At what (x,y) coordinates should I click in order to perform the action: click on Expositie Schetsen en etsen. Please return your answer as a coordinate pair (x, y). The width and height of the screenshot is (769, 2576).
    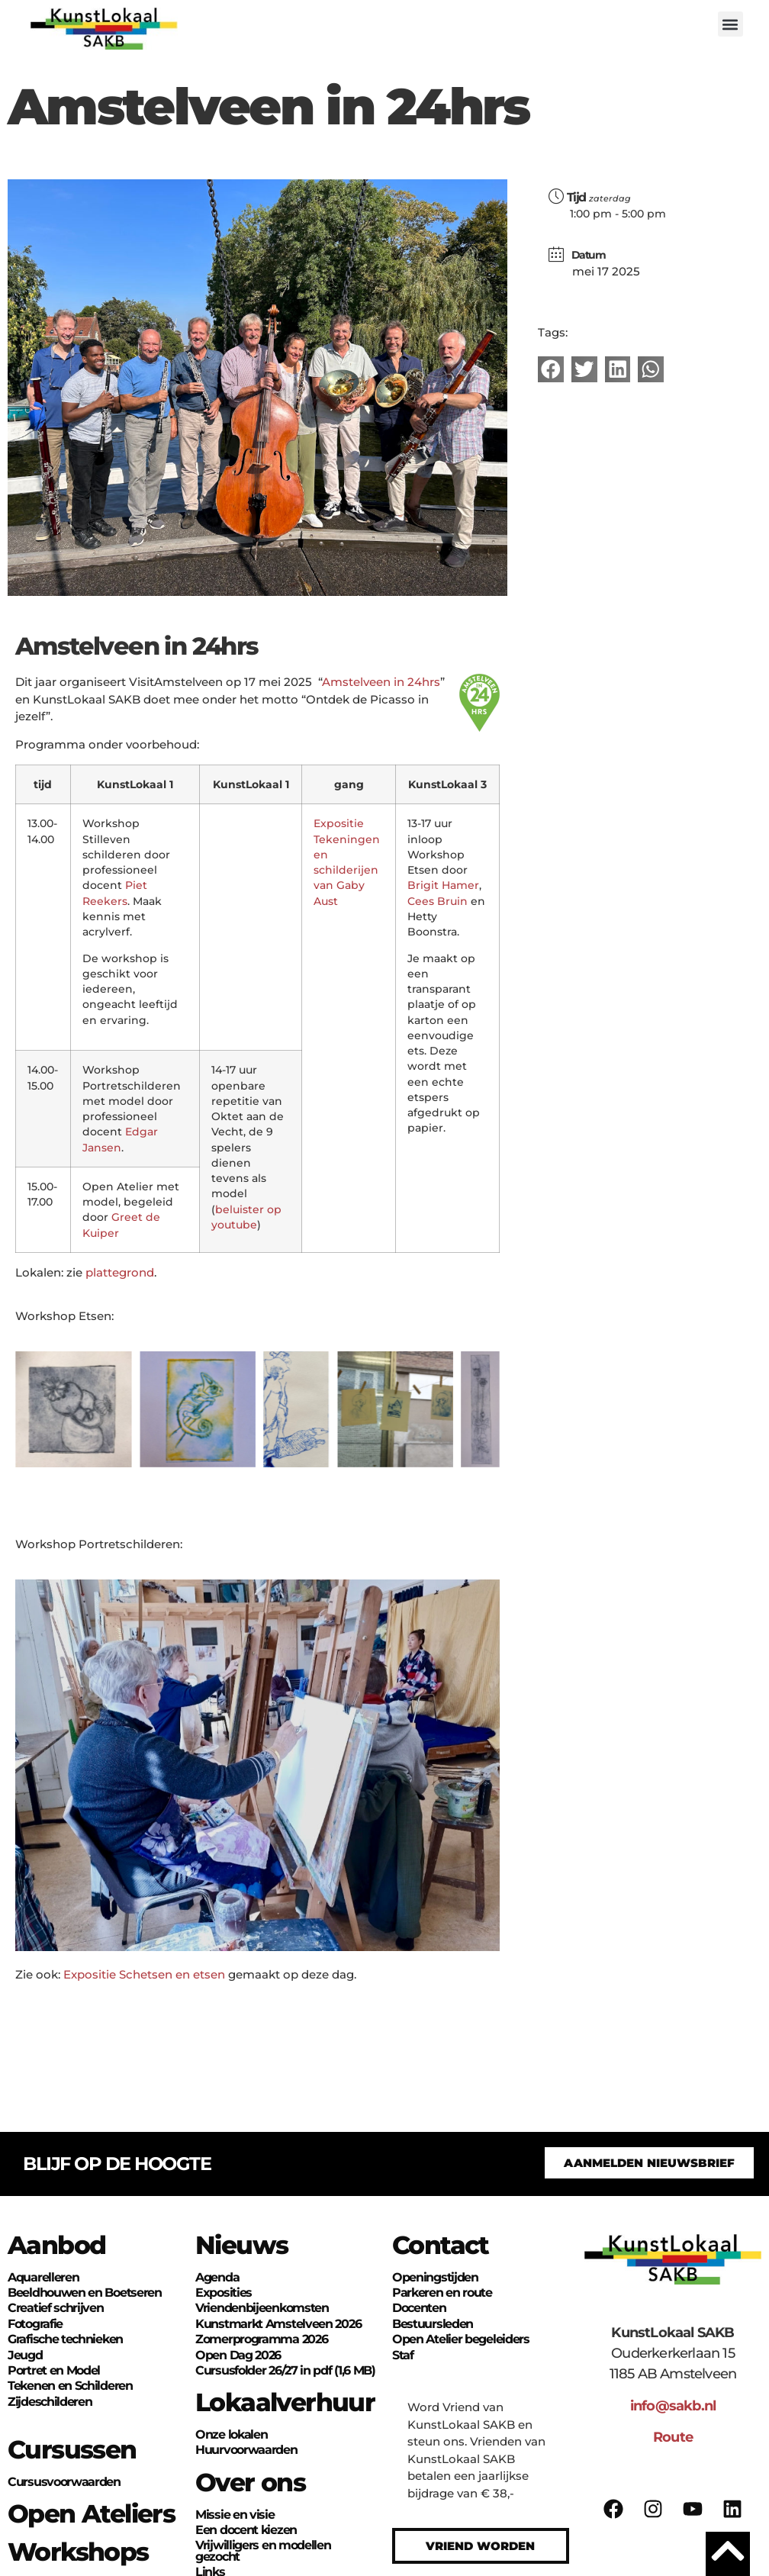
    Looking at the image, I should click on (145, 1974).